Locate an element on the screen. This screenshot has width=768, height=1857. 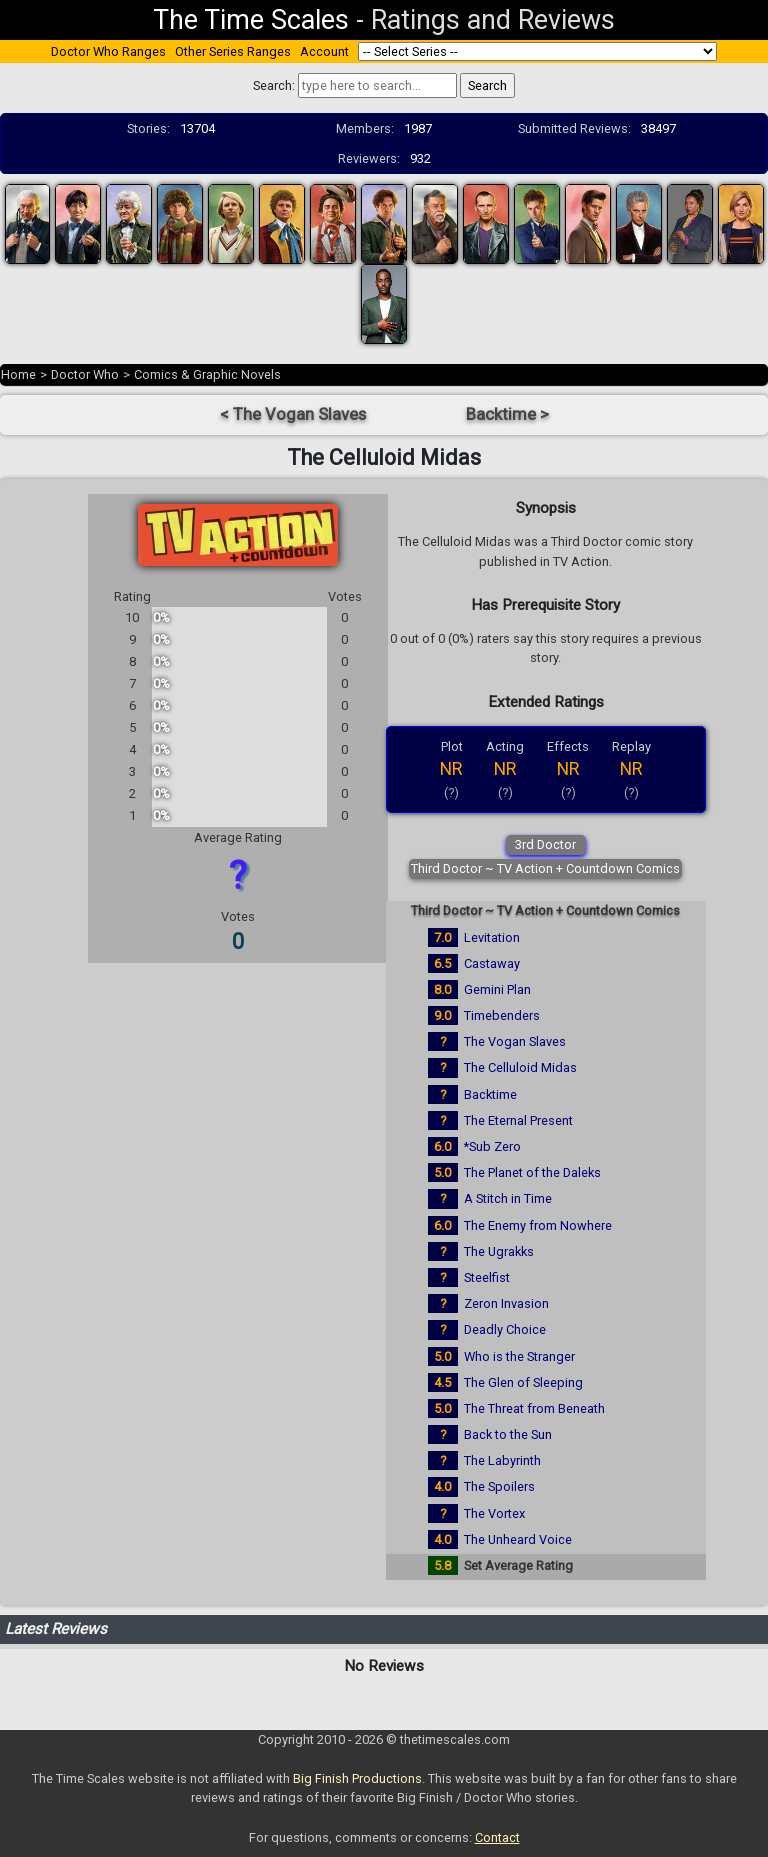
Comics & Graphic Novels is located at coordinates (207, 374).